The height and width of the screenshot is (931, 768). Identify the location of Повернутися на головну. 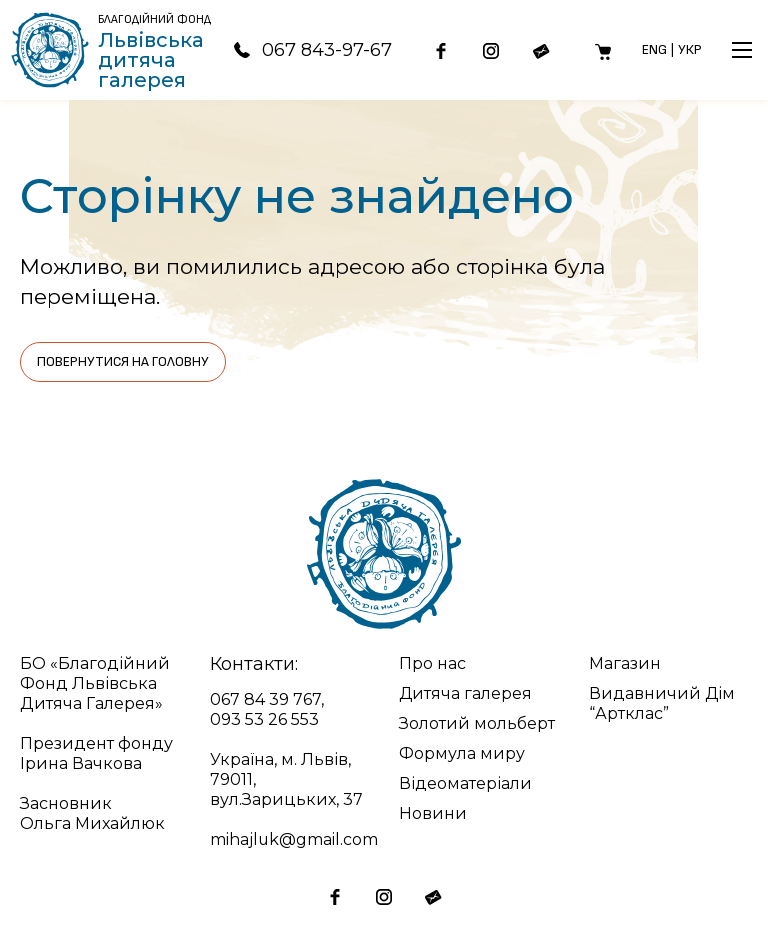
(123, 361).